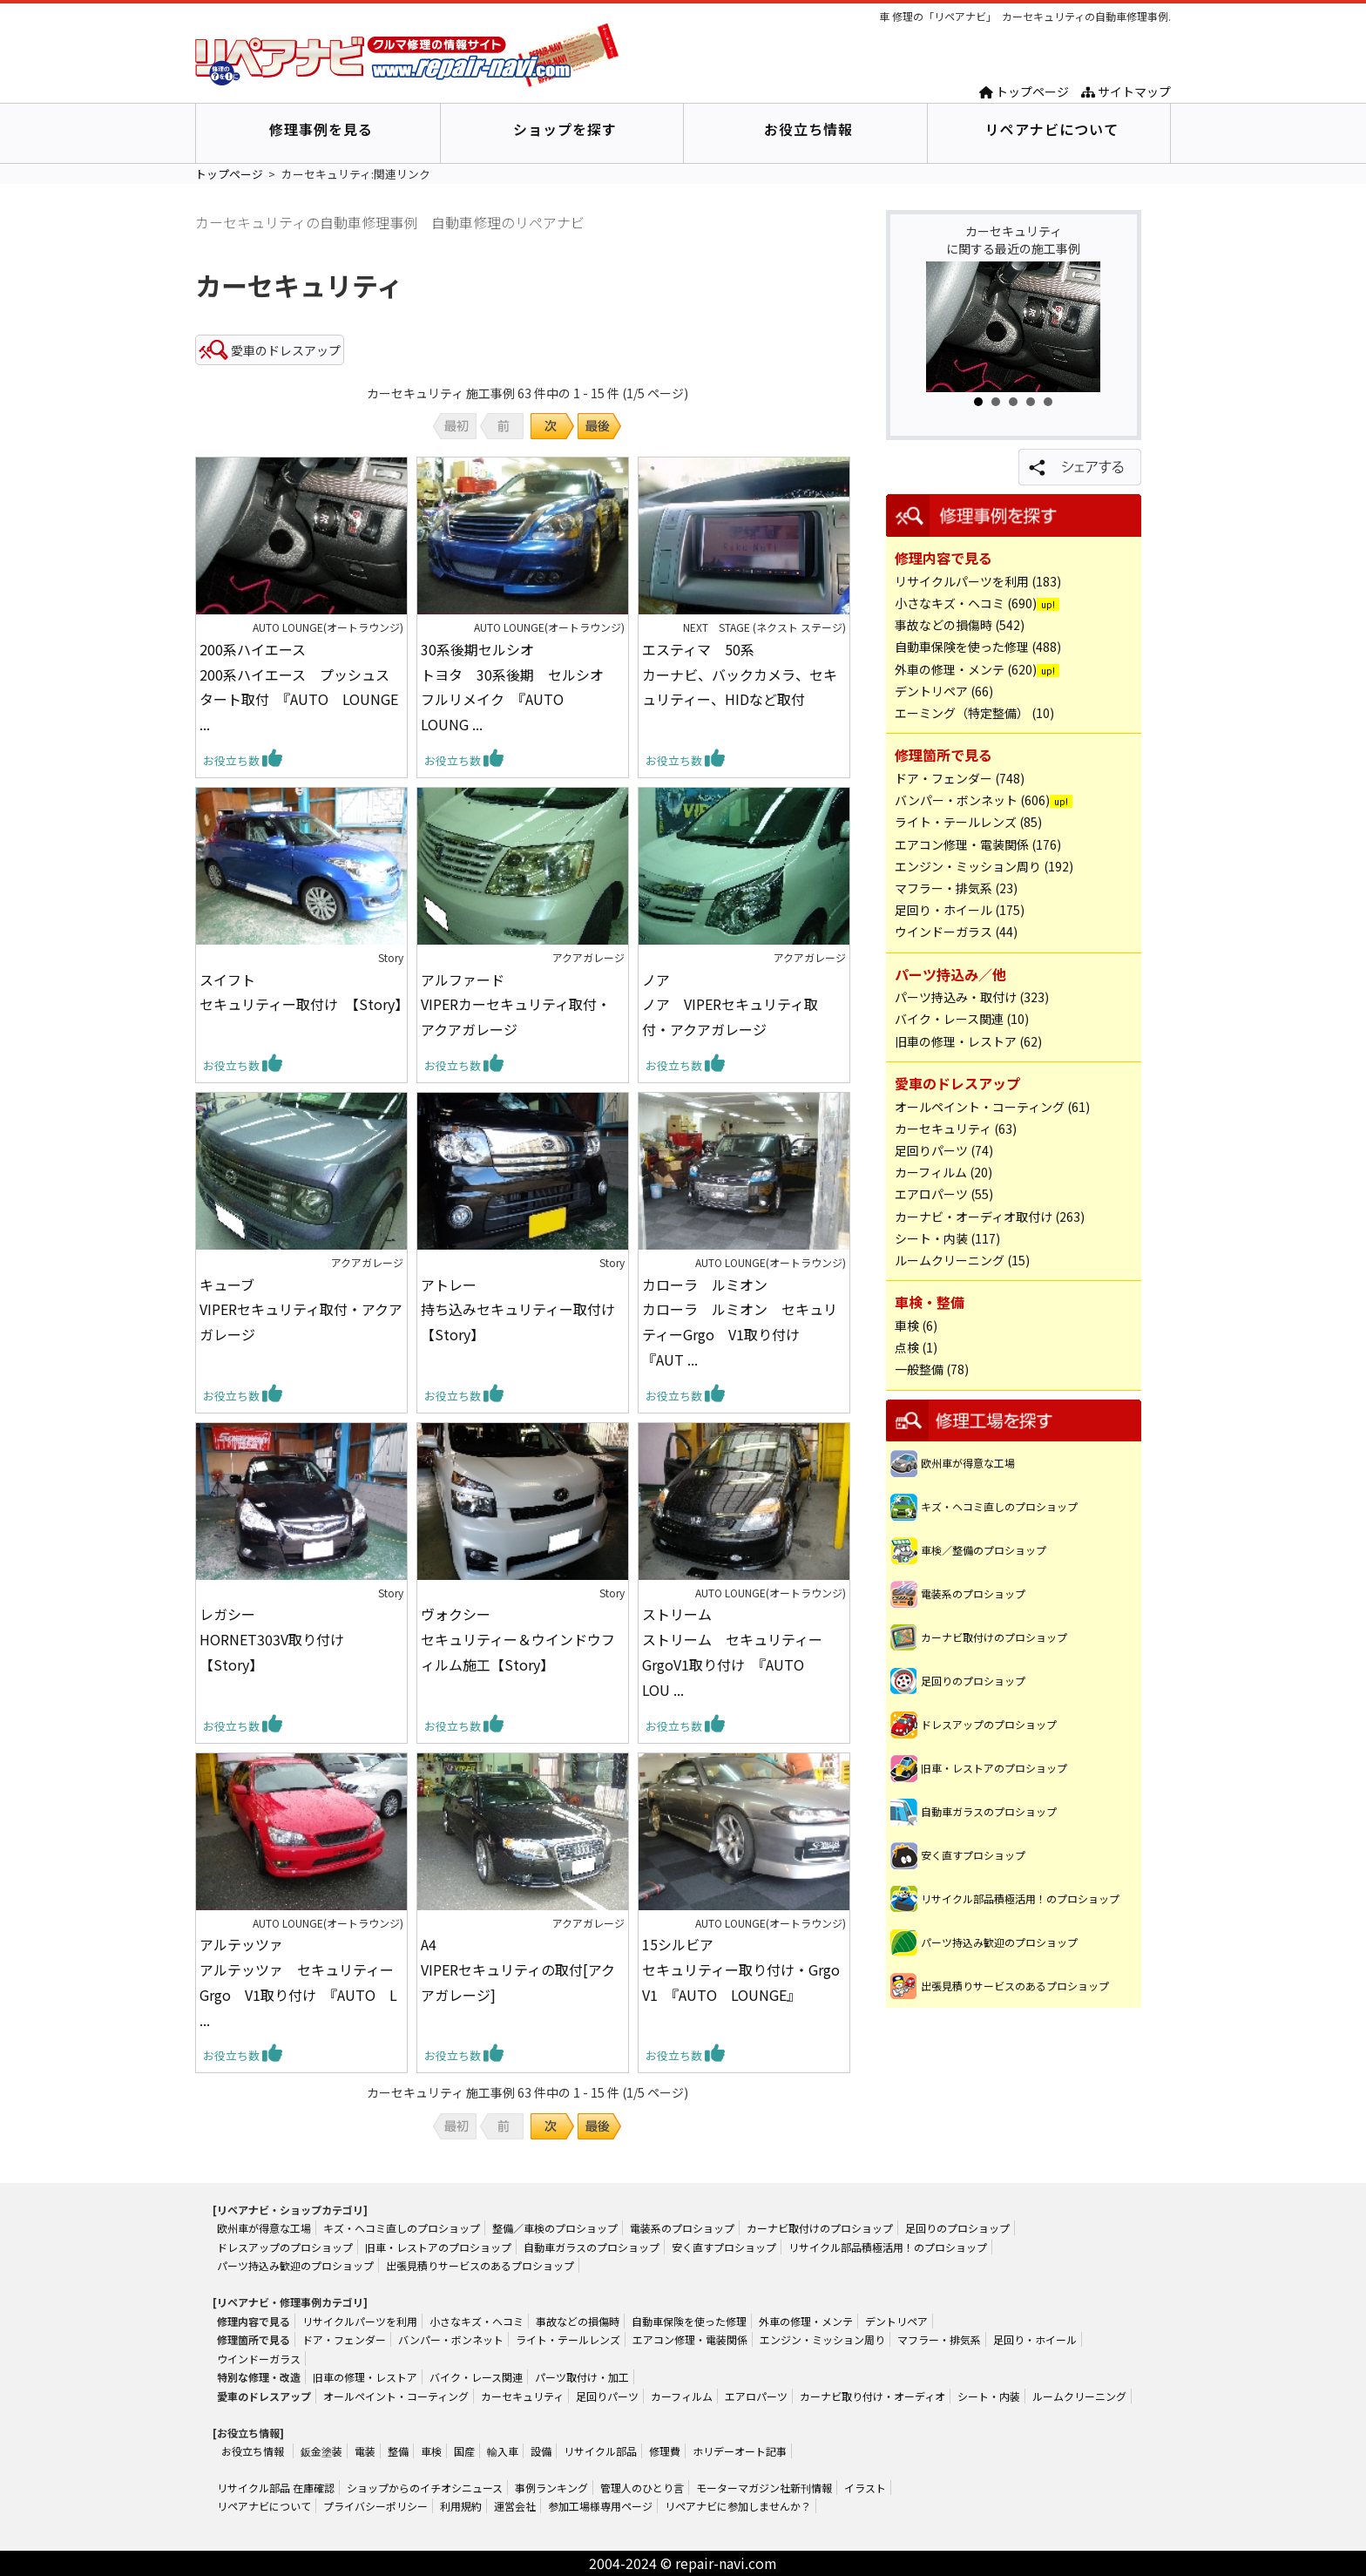 The height and width of the screenshot is (2576, 1366). Describe the element at coordinates (541, 2451) in the screenshot. I see `設備` at that location.